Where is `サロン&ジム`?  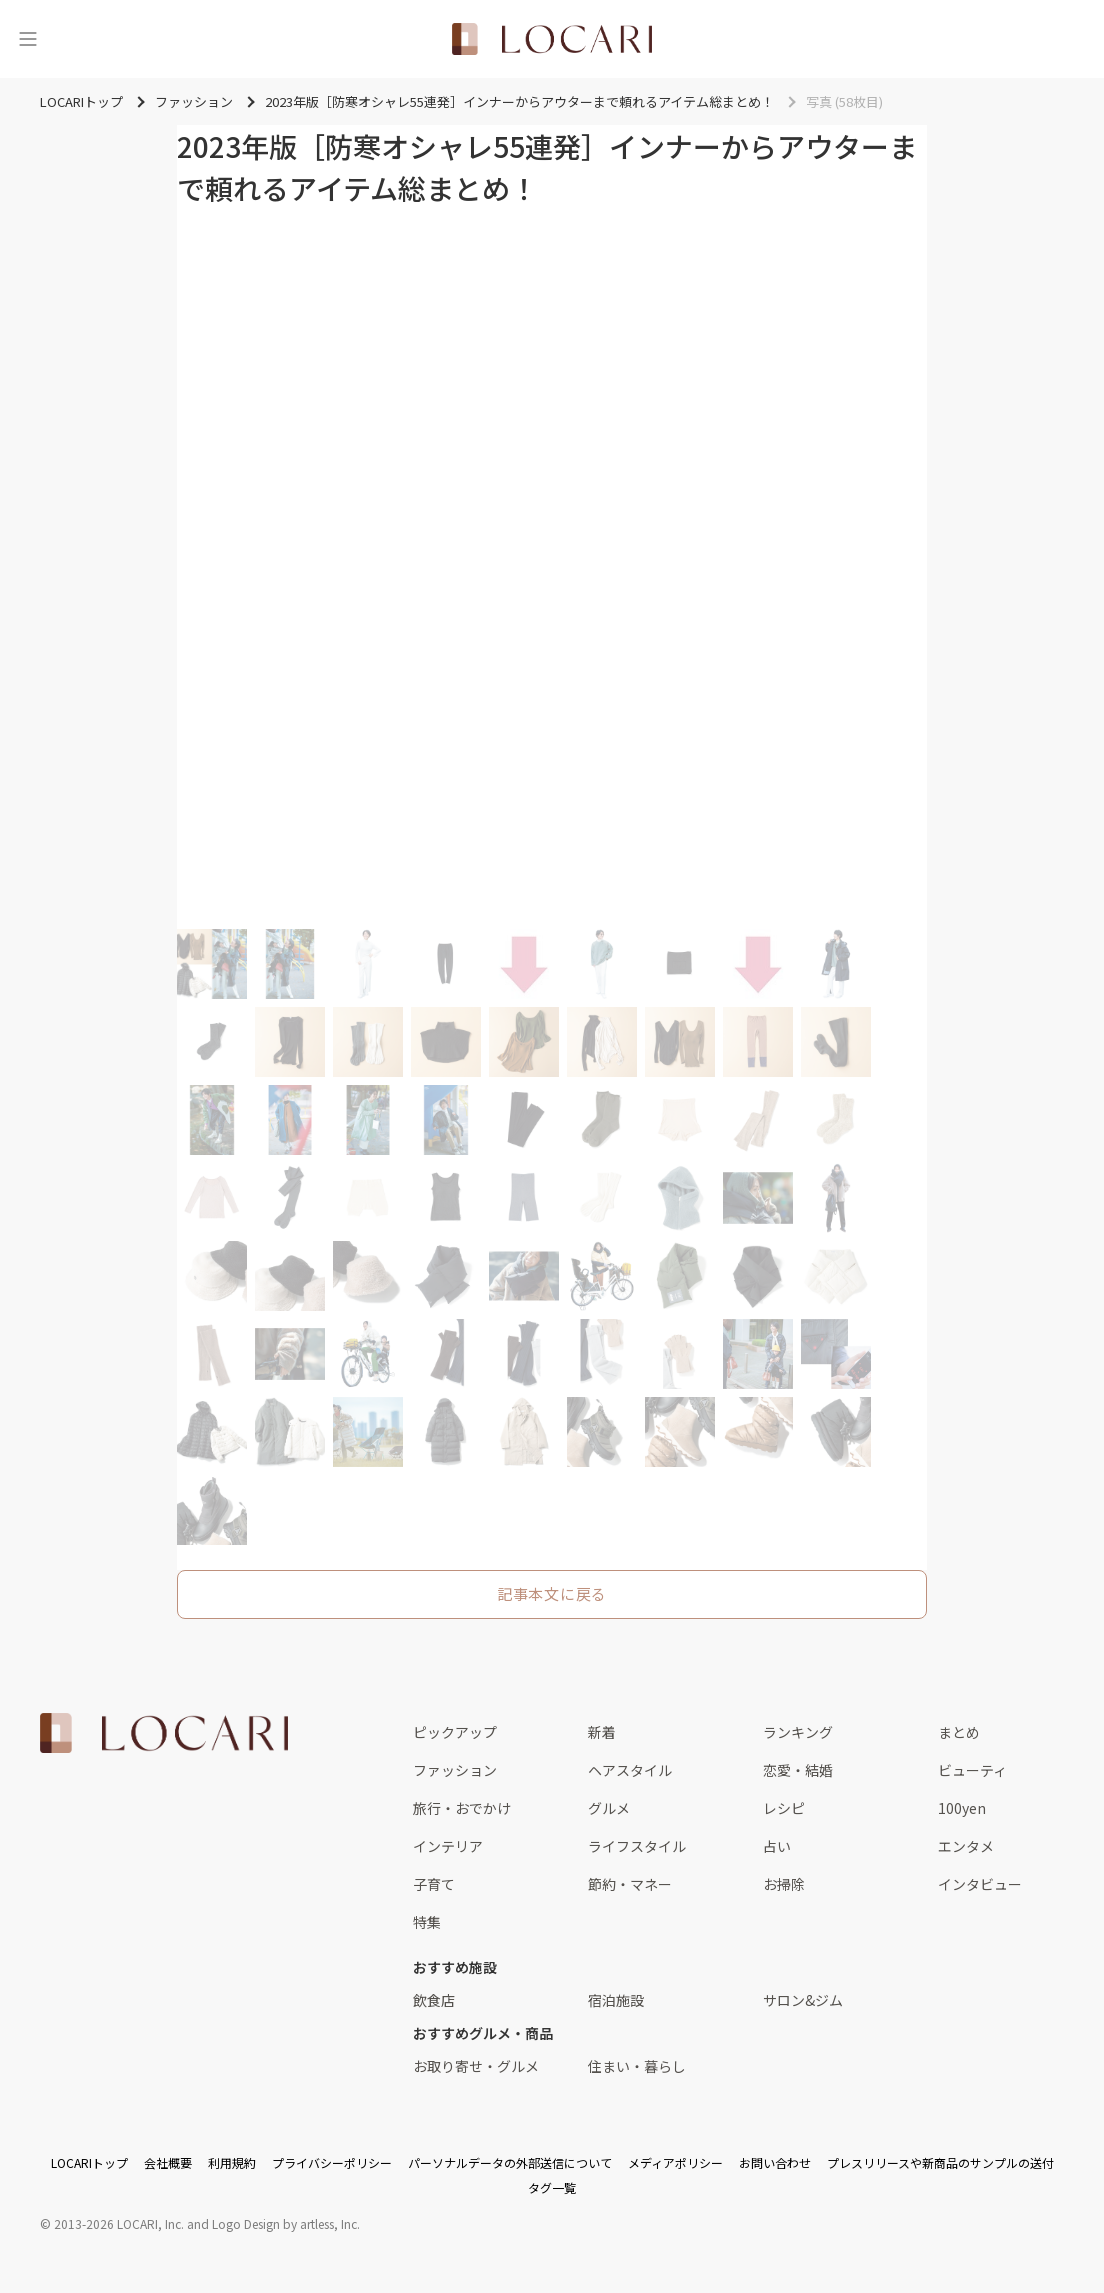
サロン&ジム is located at coordinates (803, 2000).